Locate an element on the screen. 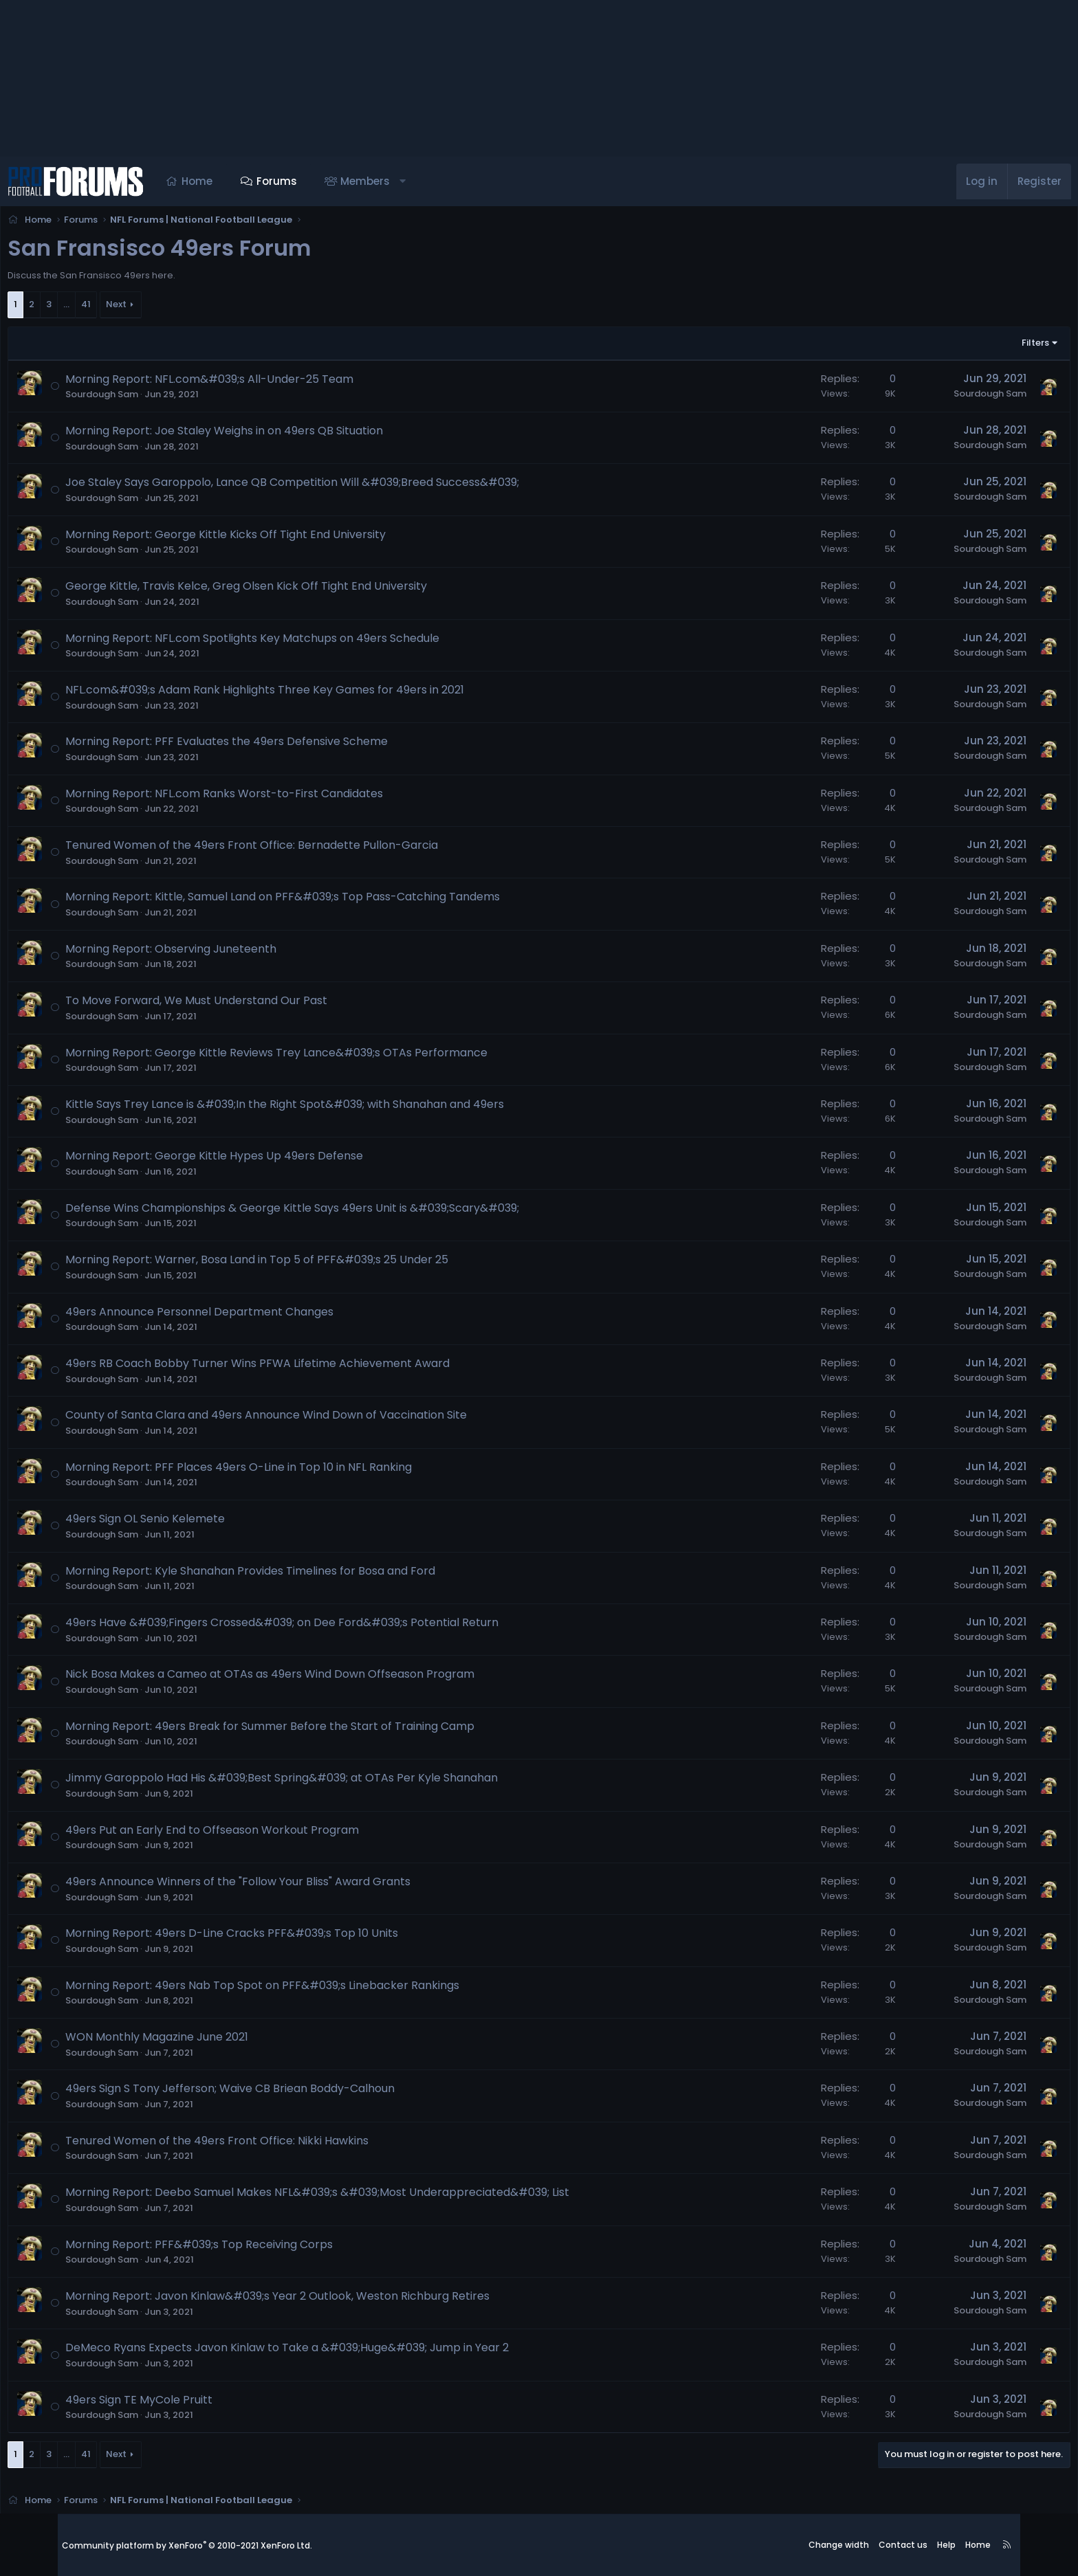 Image resolution: width=1078 pixels, height=2576 pixels. 49ers Put an Early End to Offseason Workout Program is located at coordinates (274, 1834).